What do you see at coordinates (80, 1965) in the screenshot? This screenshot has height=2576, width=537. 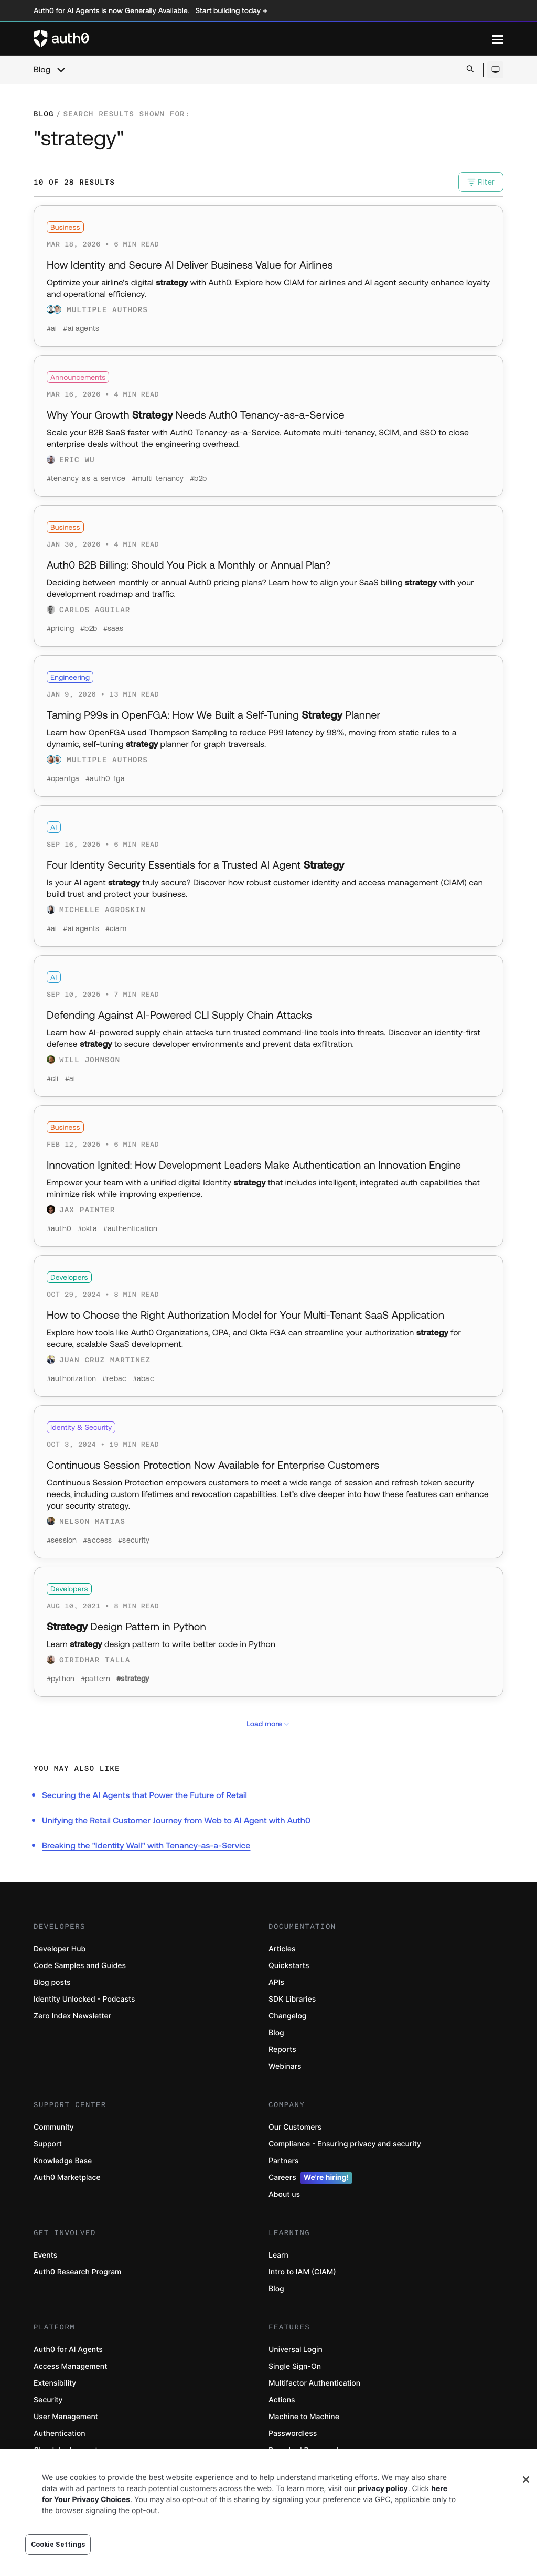 I see `Code Samples and Guides` at bounding box center [80, 1965].